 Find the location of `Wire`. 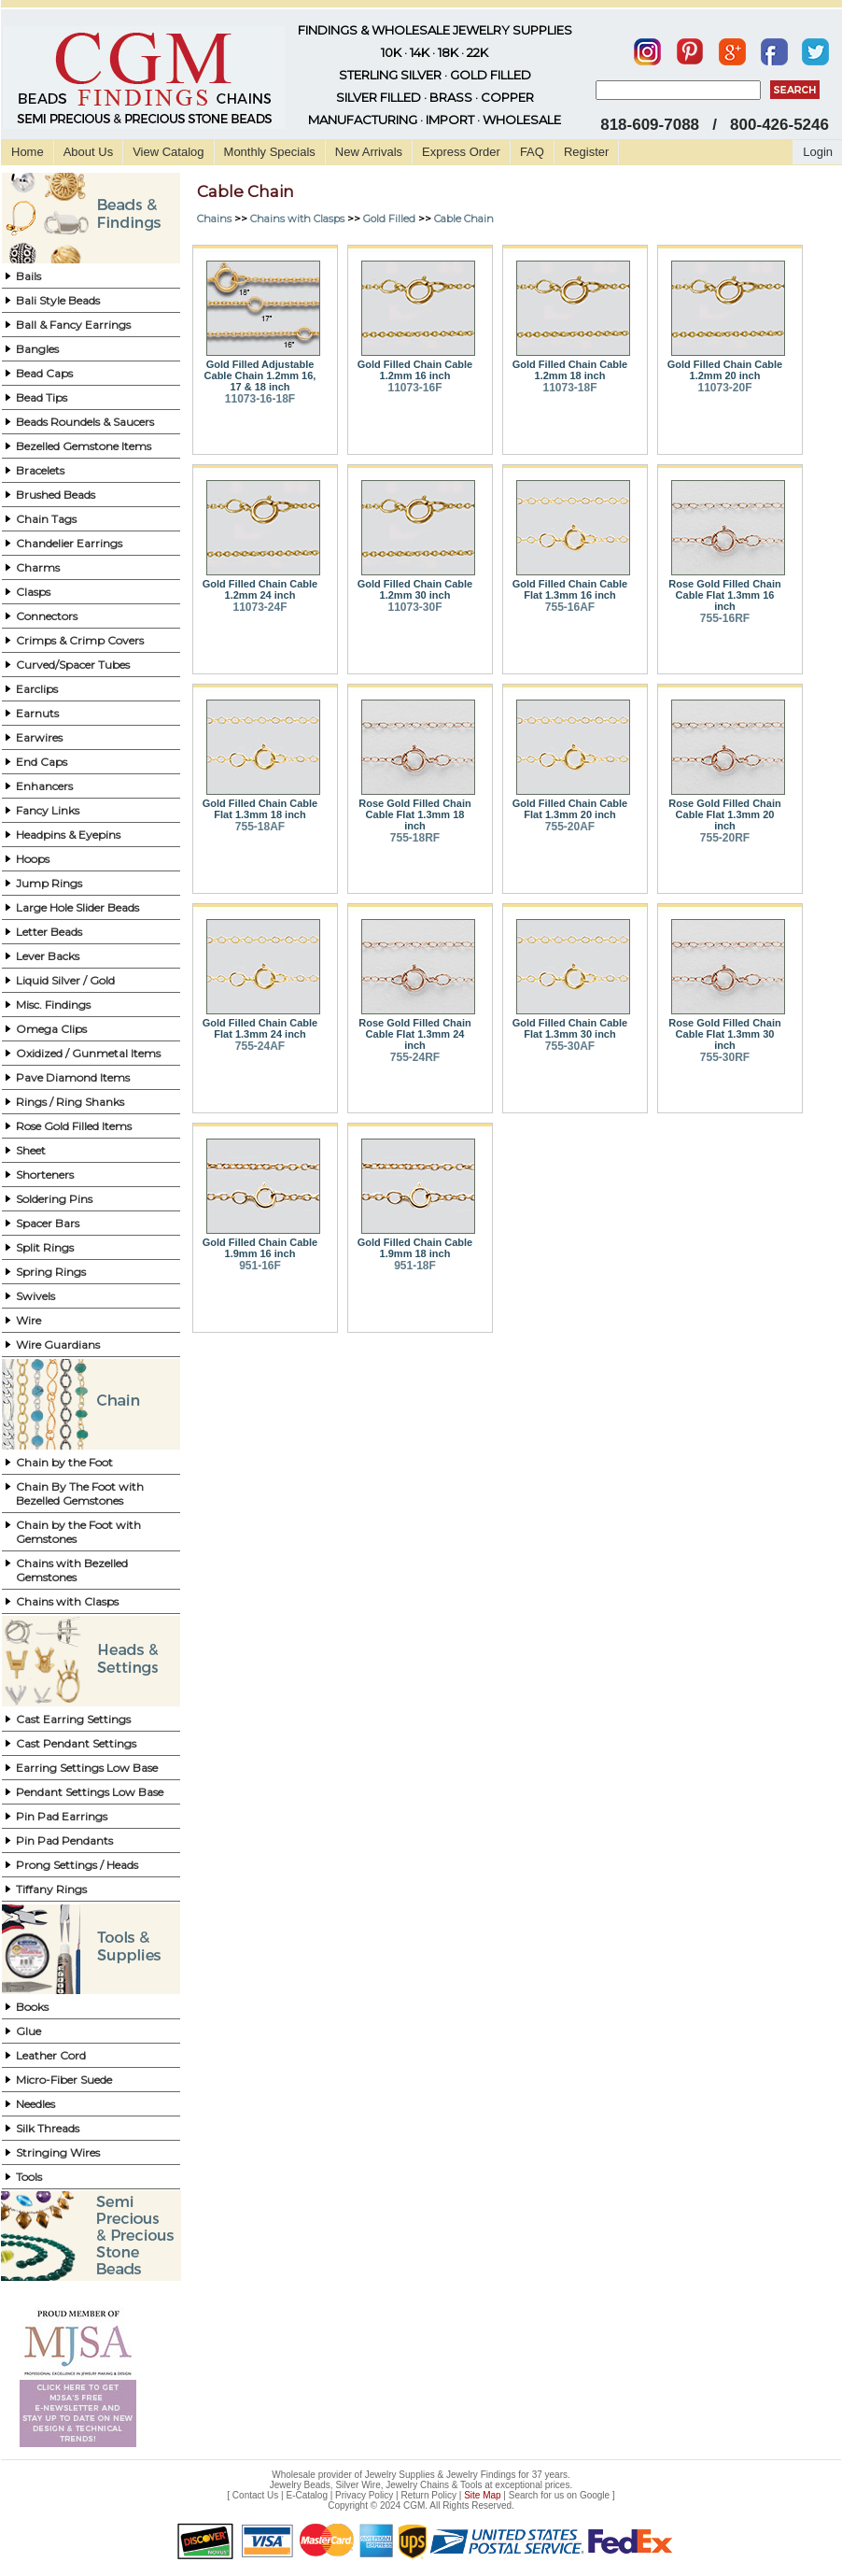

Wire is located at coordinates (28, 1320).